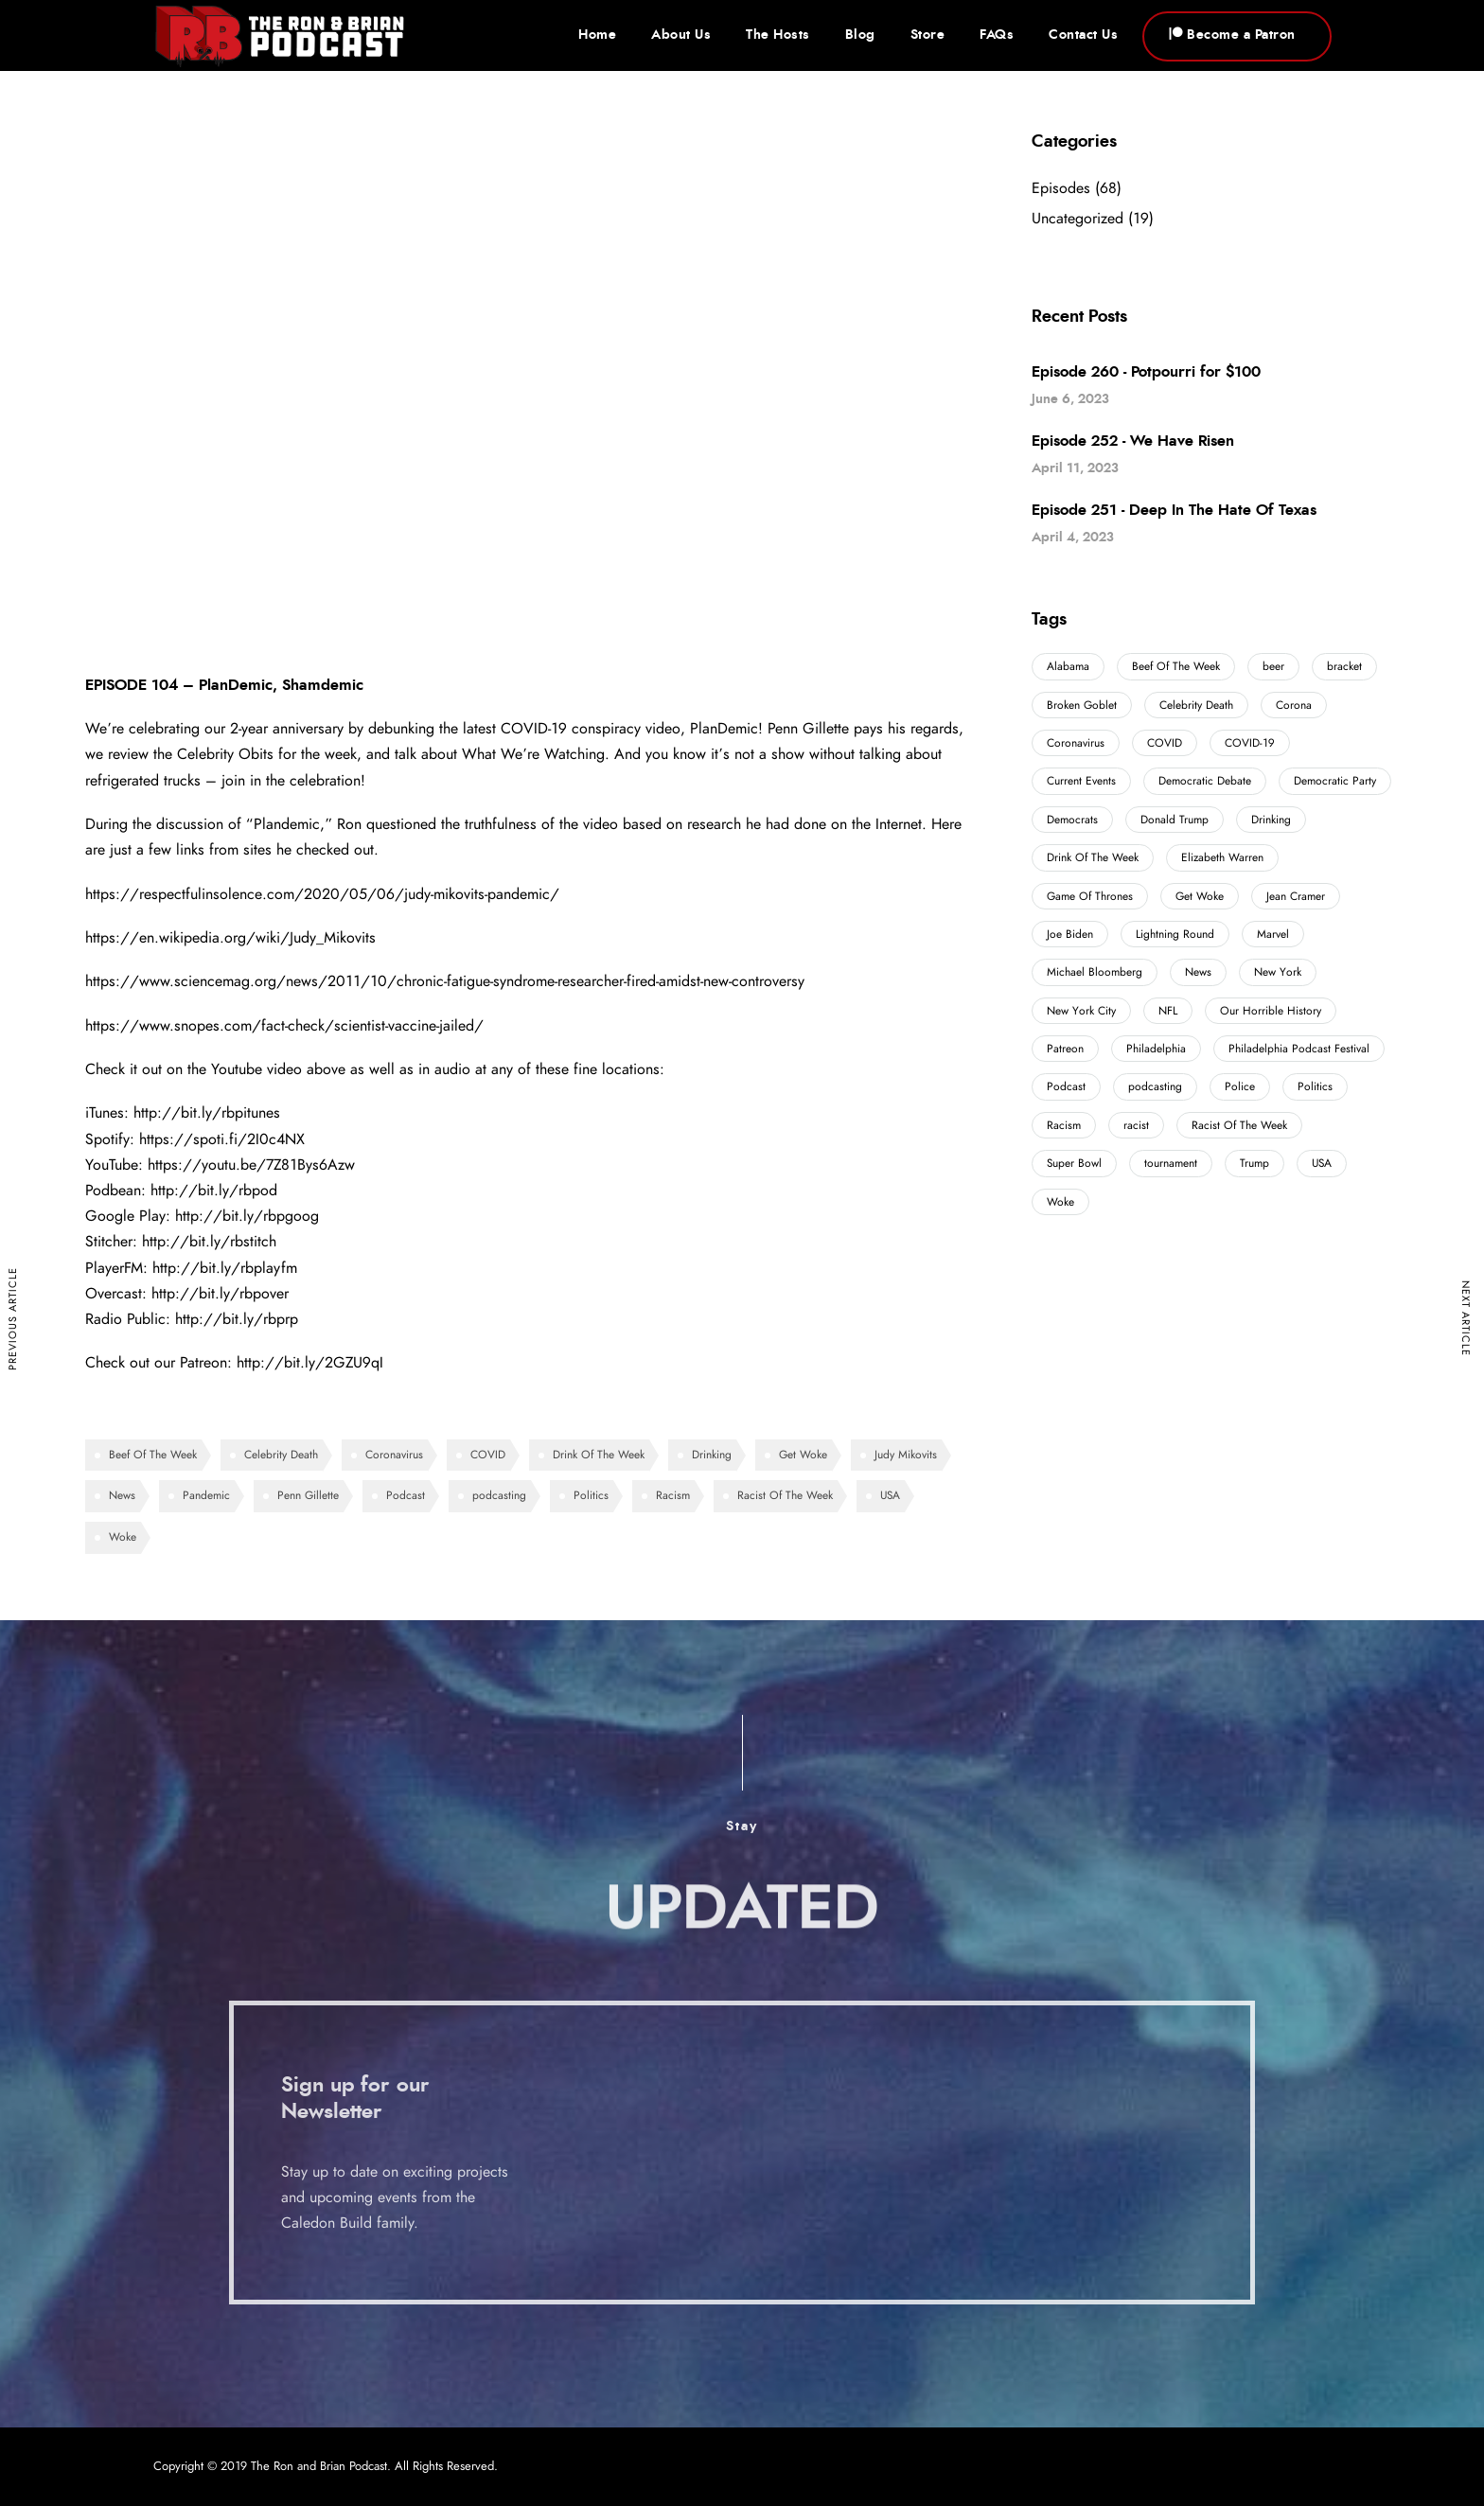 Image resolution: width=1484 pixels, height=2506 pixels. What do you see at coordinates (236, 1319) in the screenshot?
I see `http://bit.ly/rbprp` at bounding box center [236, 1319].